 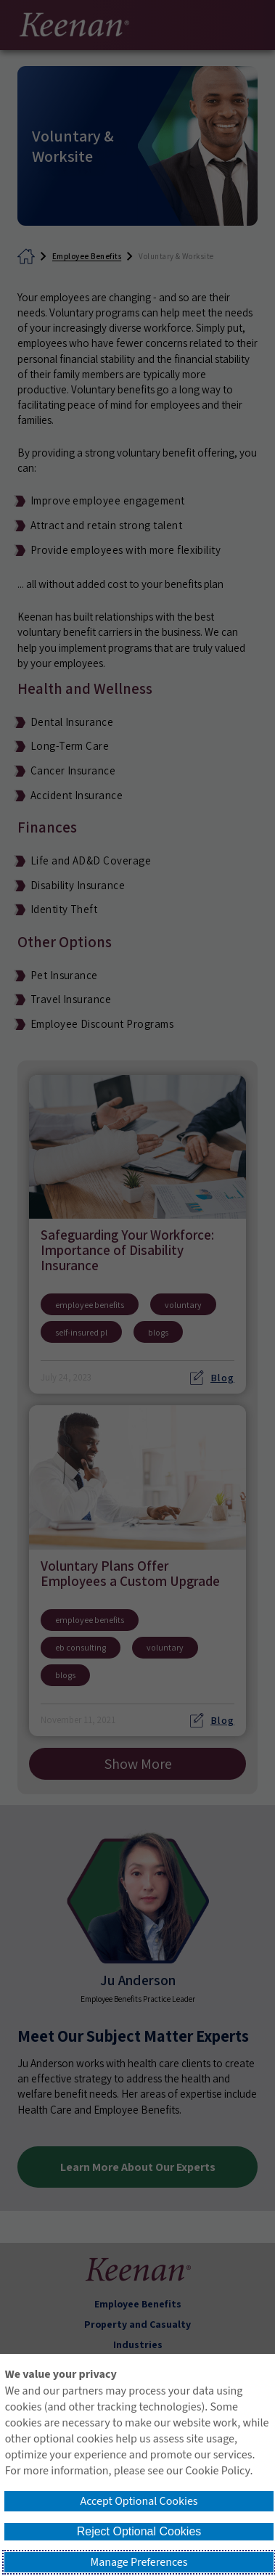 What do you see at coordinates (139, 2562) in the screenshot?
I see `Manage Preferences [button]` at bounding box center [139, 2562].